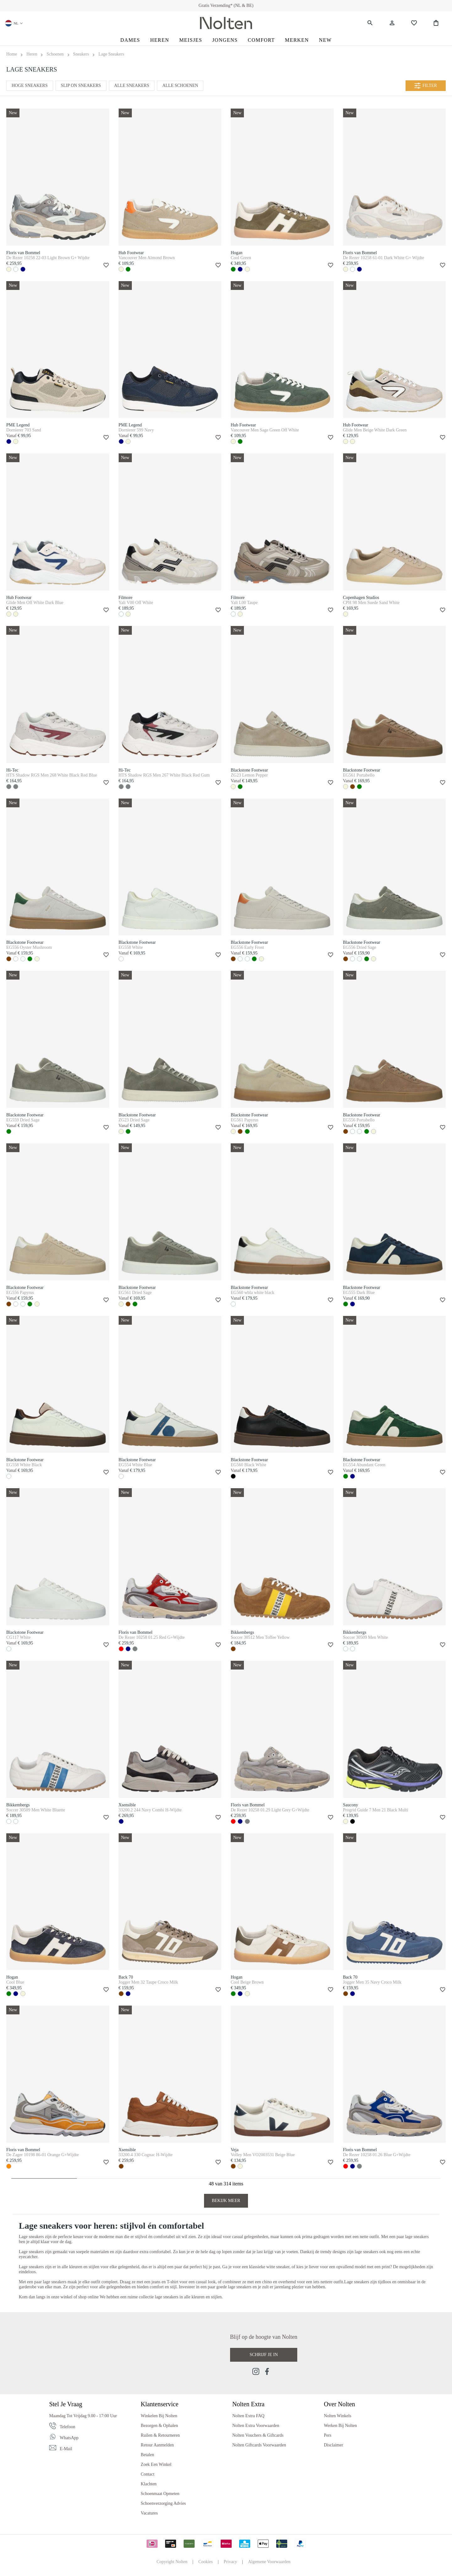  What do you see at coordinates (265, 430) in the screenshot?
I see `Vancouver Men Sage Green Off White` at bounding box center [265, 430].